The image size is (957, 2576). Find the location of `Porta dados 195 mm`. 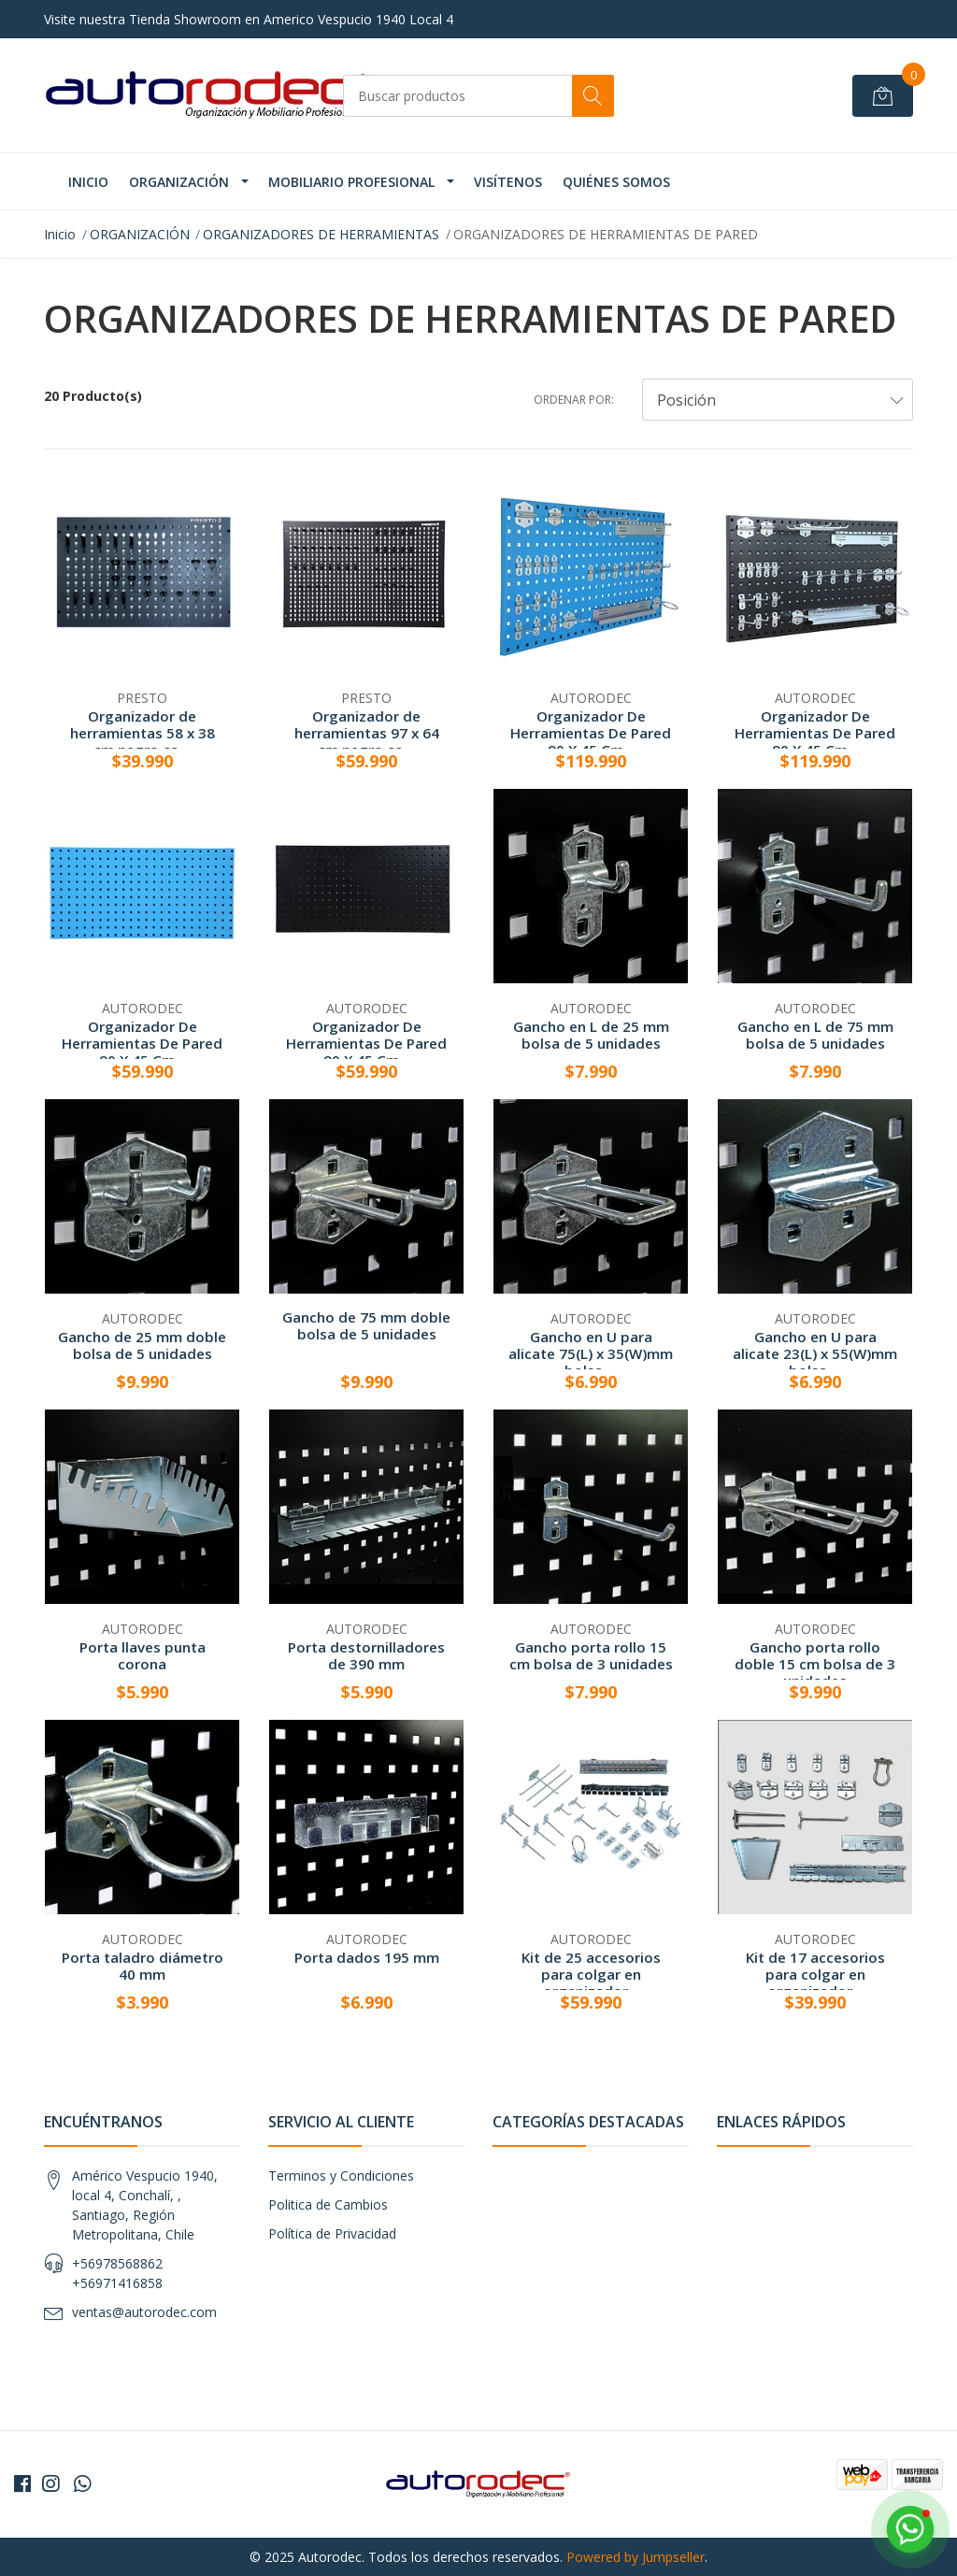

Porta dados 195 mm is located at coordinates (366, 1957).